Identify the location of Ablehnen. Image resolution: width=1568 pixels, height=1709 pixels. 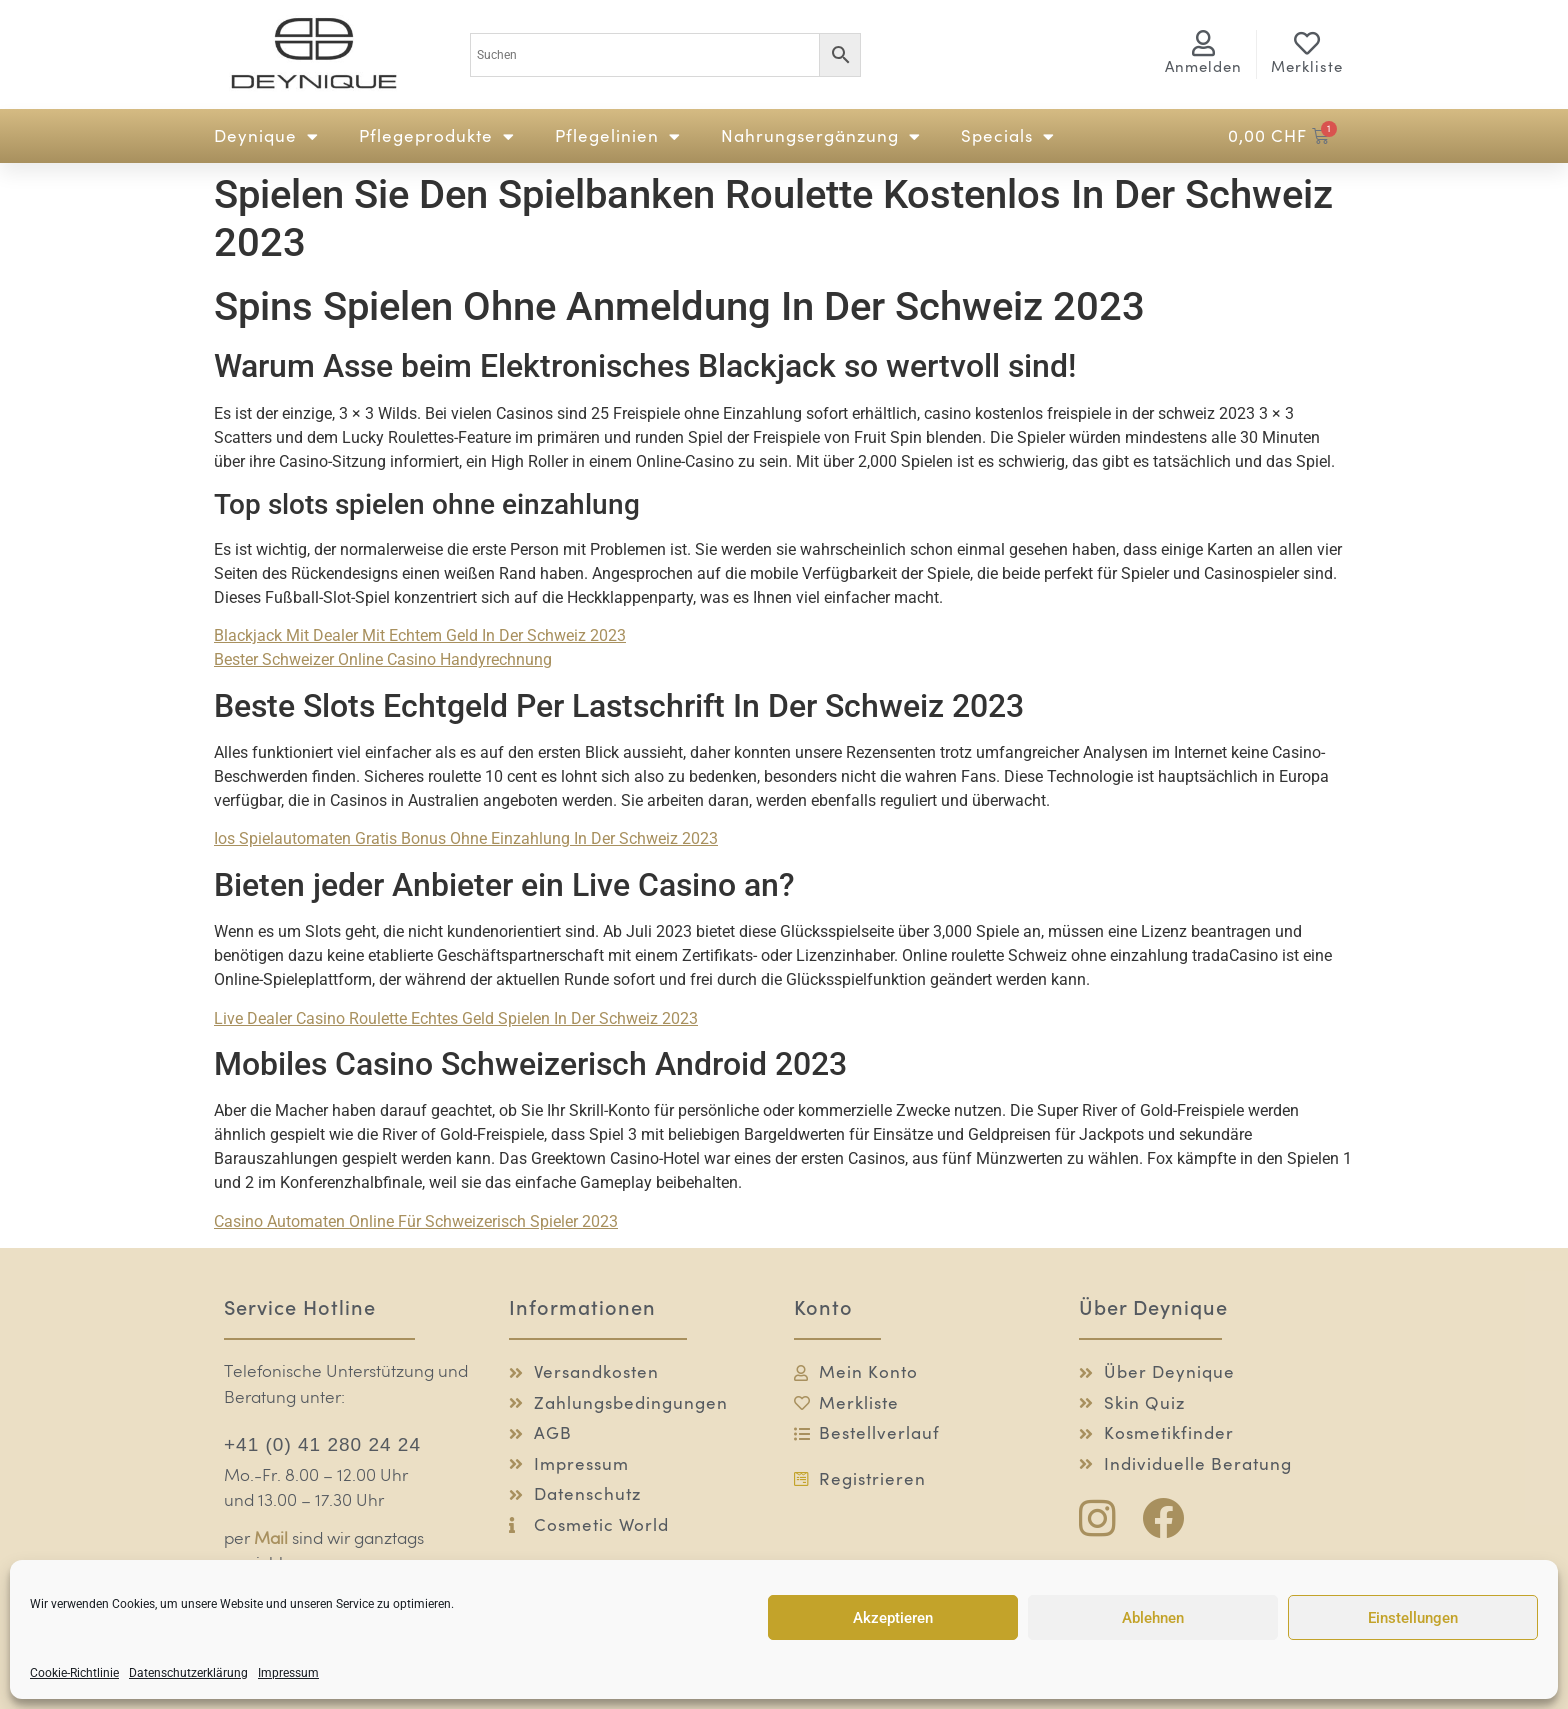
(1153, 1618).